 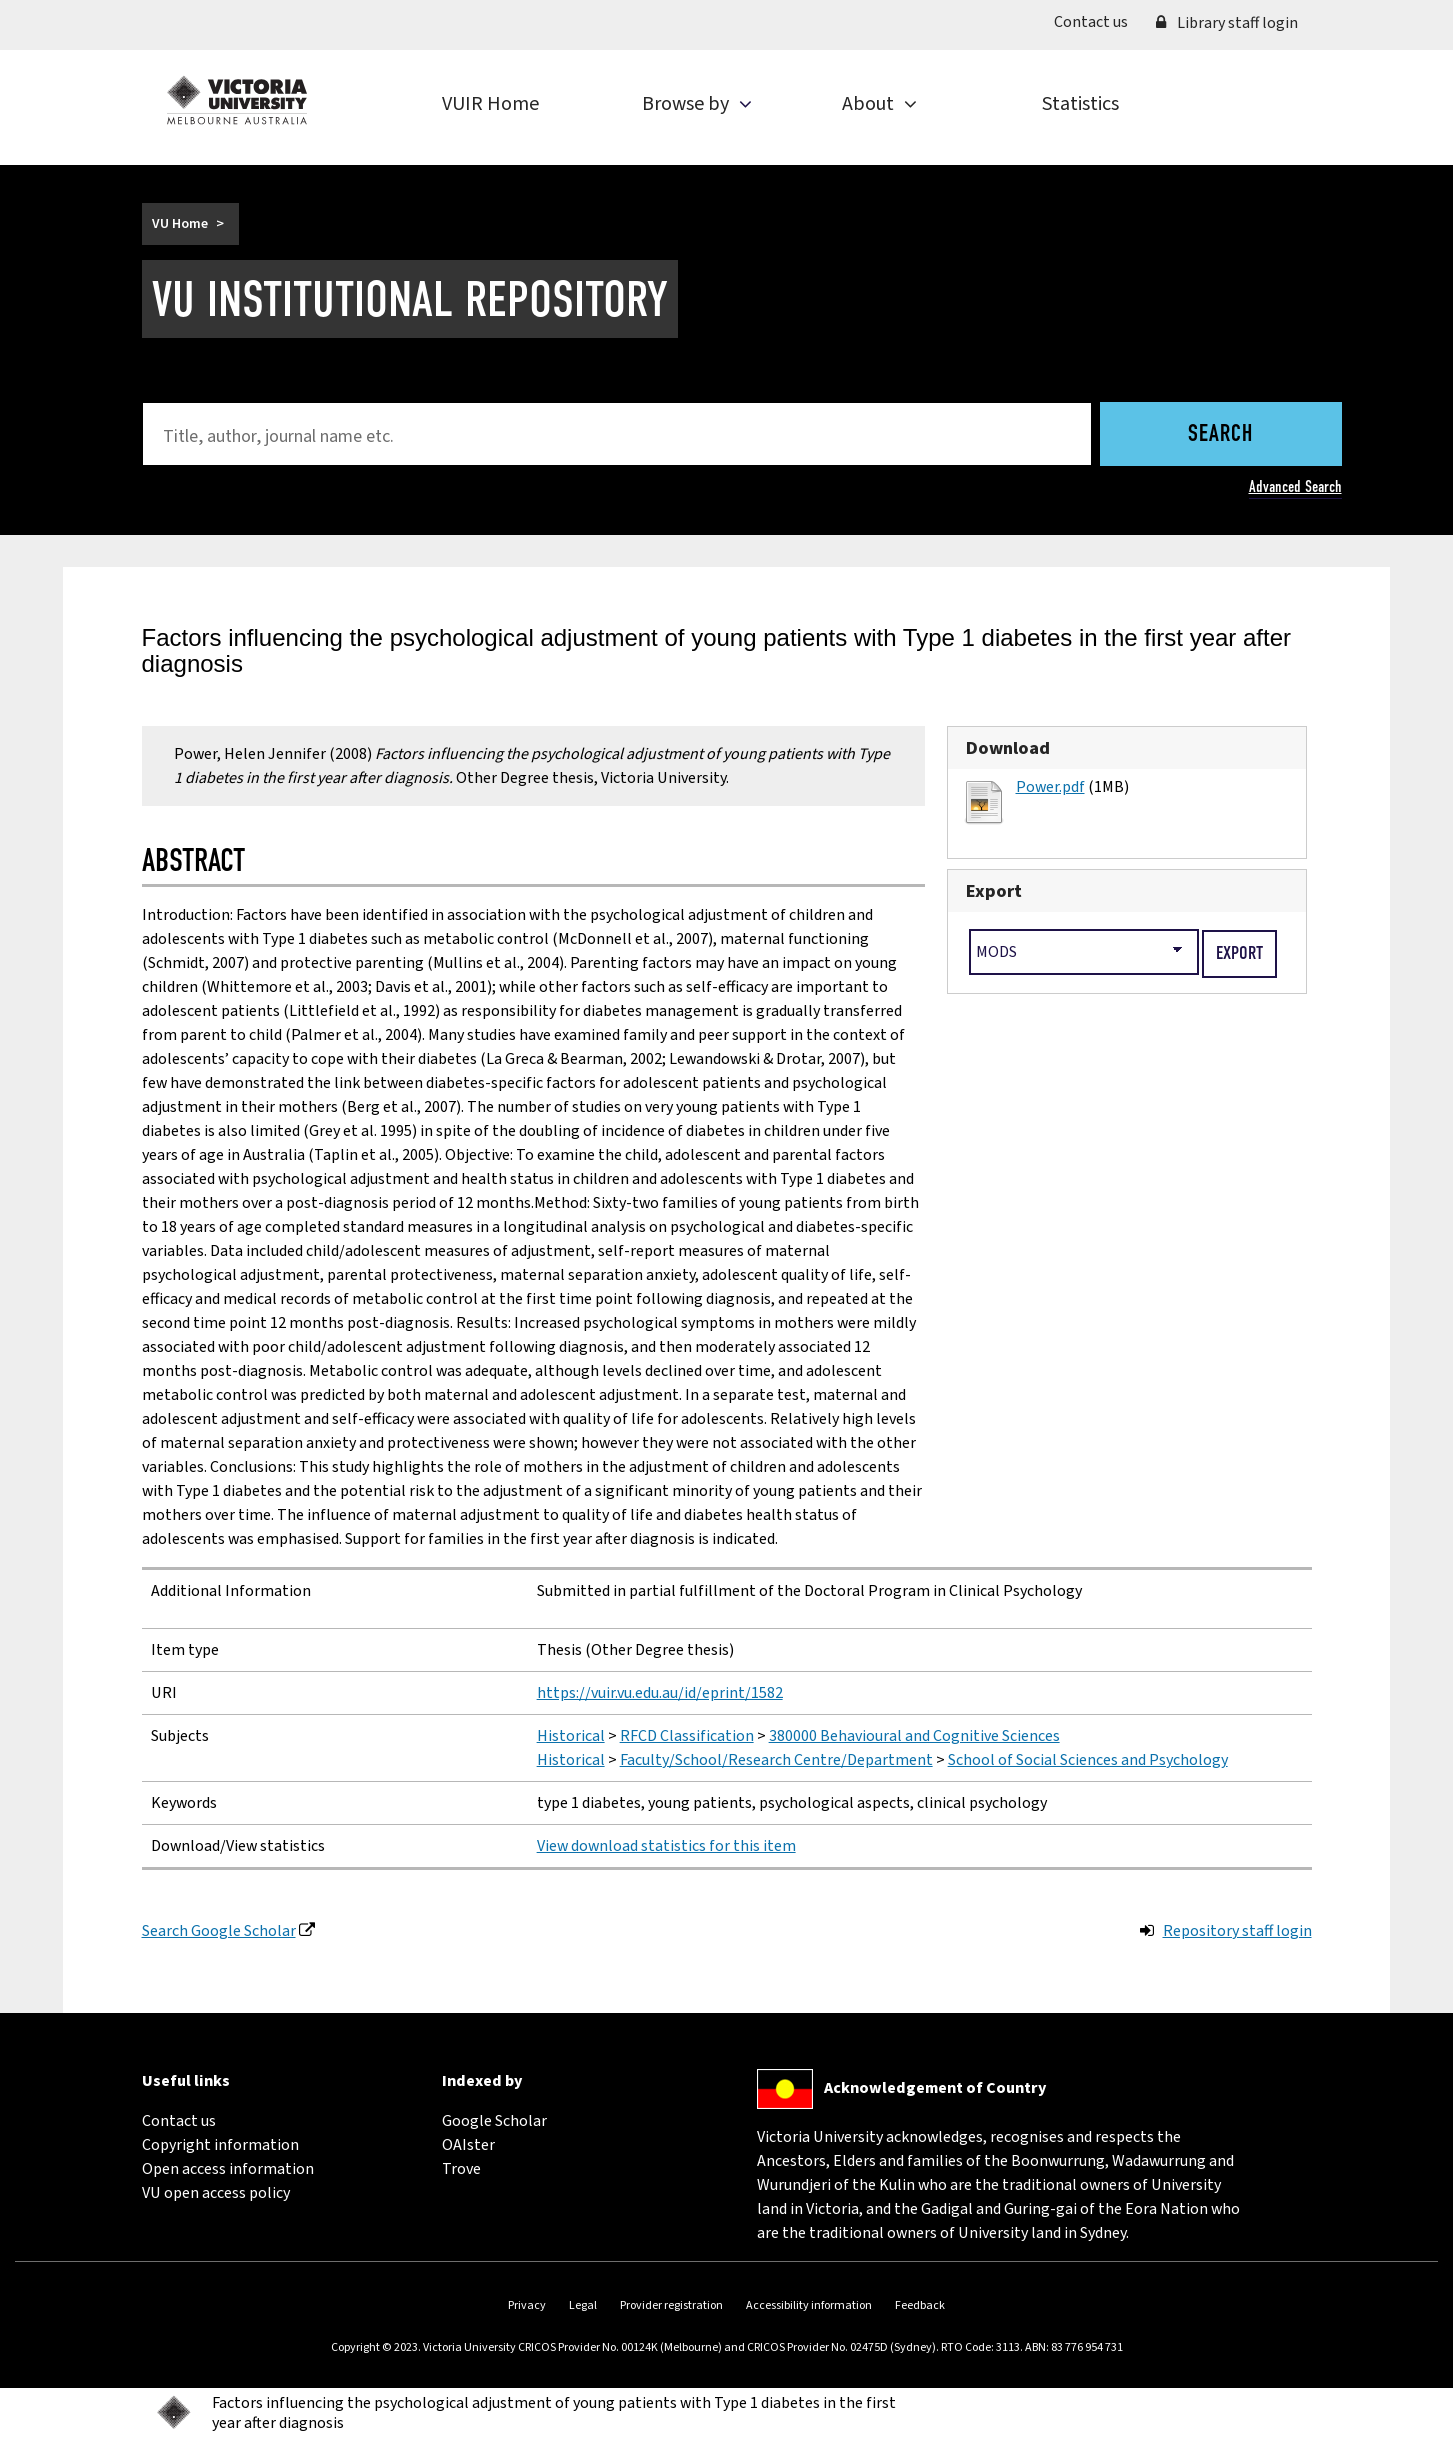 What do you see at coordinates (527, 2305) in the screenshot?
I see `Privacy` at bounding box center [527, 2305].